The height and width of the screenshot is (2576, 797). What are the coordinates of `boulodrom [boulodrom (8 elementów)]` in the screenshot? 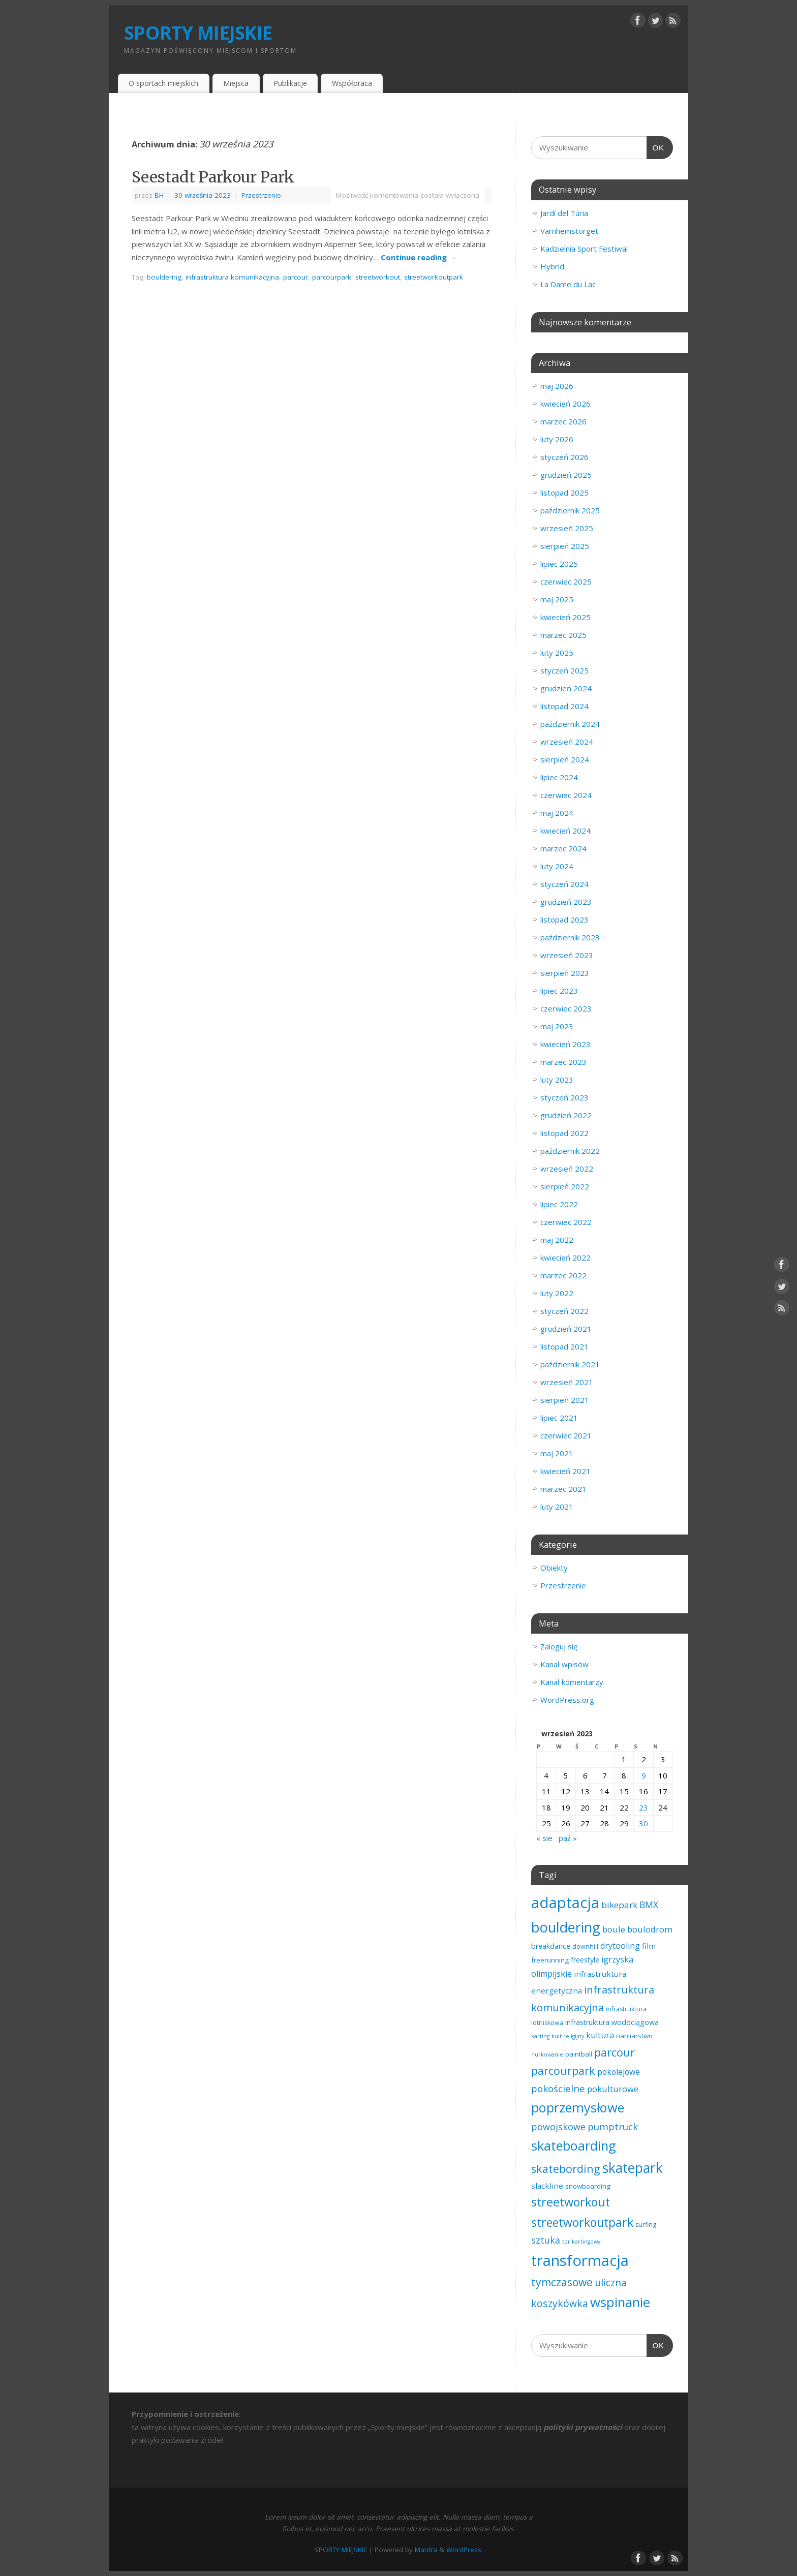 It's located at (649, 1929).